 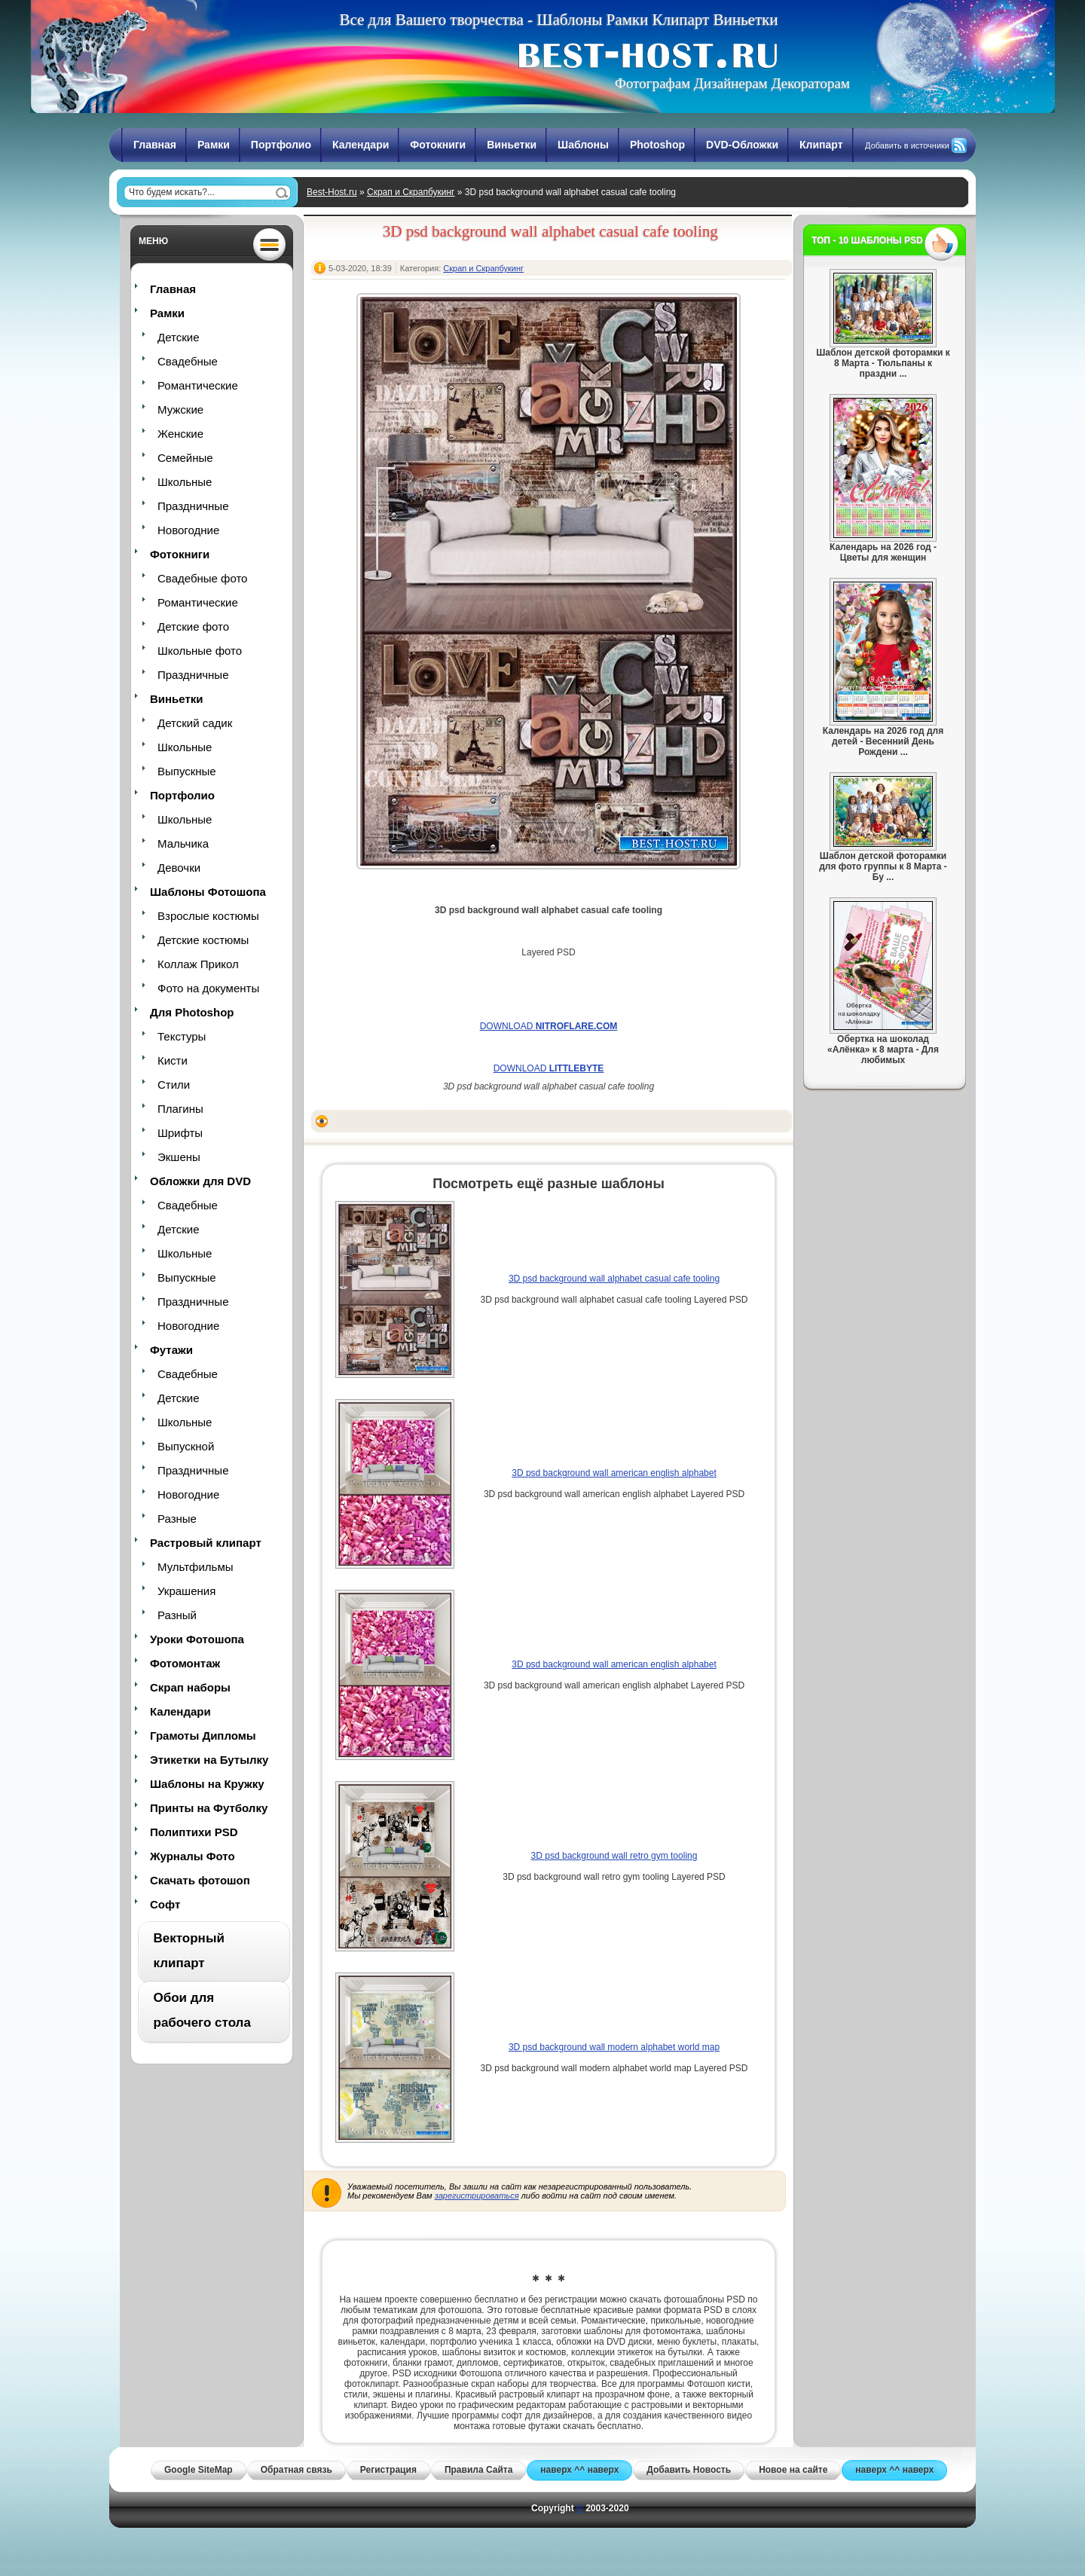 I want to click on Журналы Фото, so click(x=192, y=1856).